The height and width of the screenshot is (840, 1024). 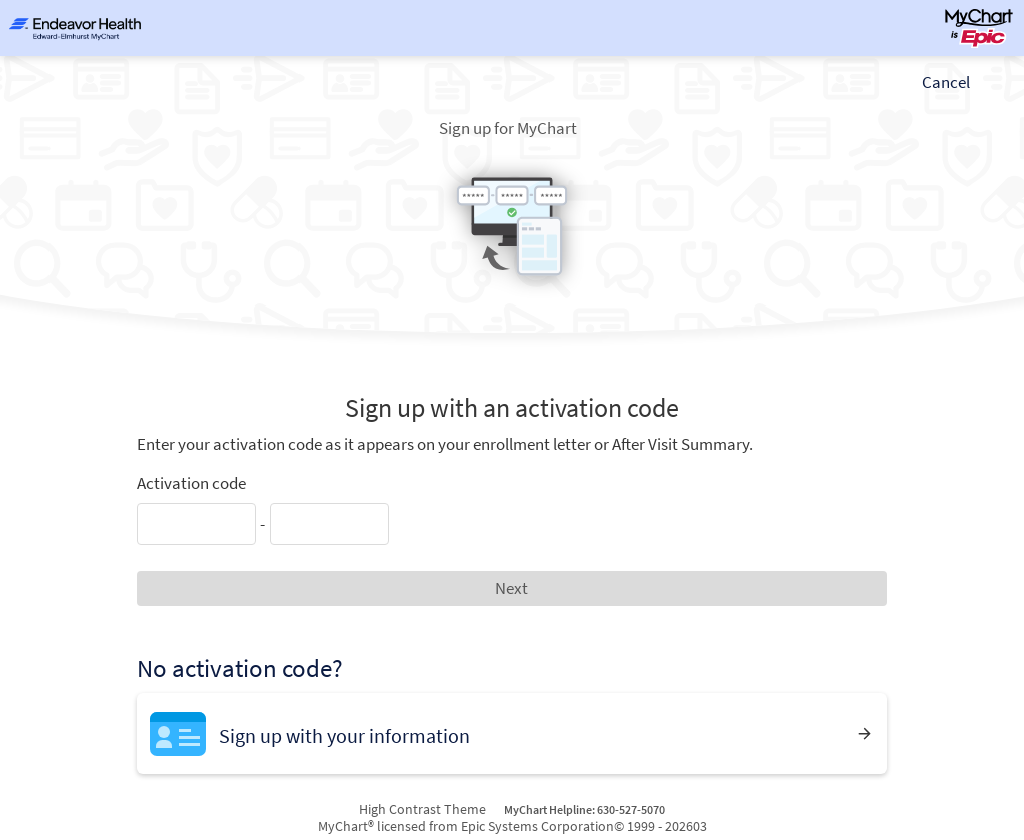 What do you see at coordinates (512, 733) in the screenshot?
I see `[Sign up with your information]` at bounding box center [512, 733].